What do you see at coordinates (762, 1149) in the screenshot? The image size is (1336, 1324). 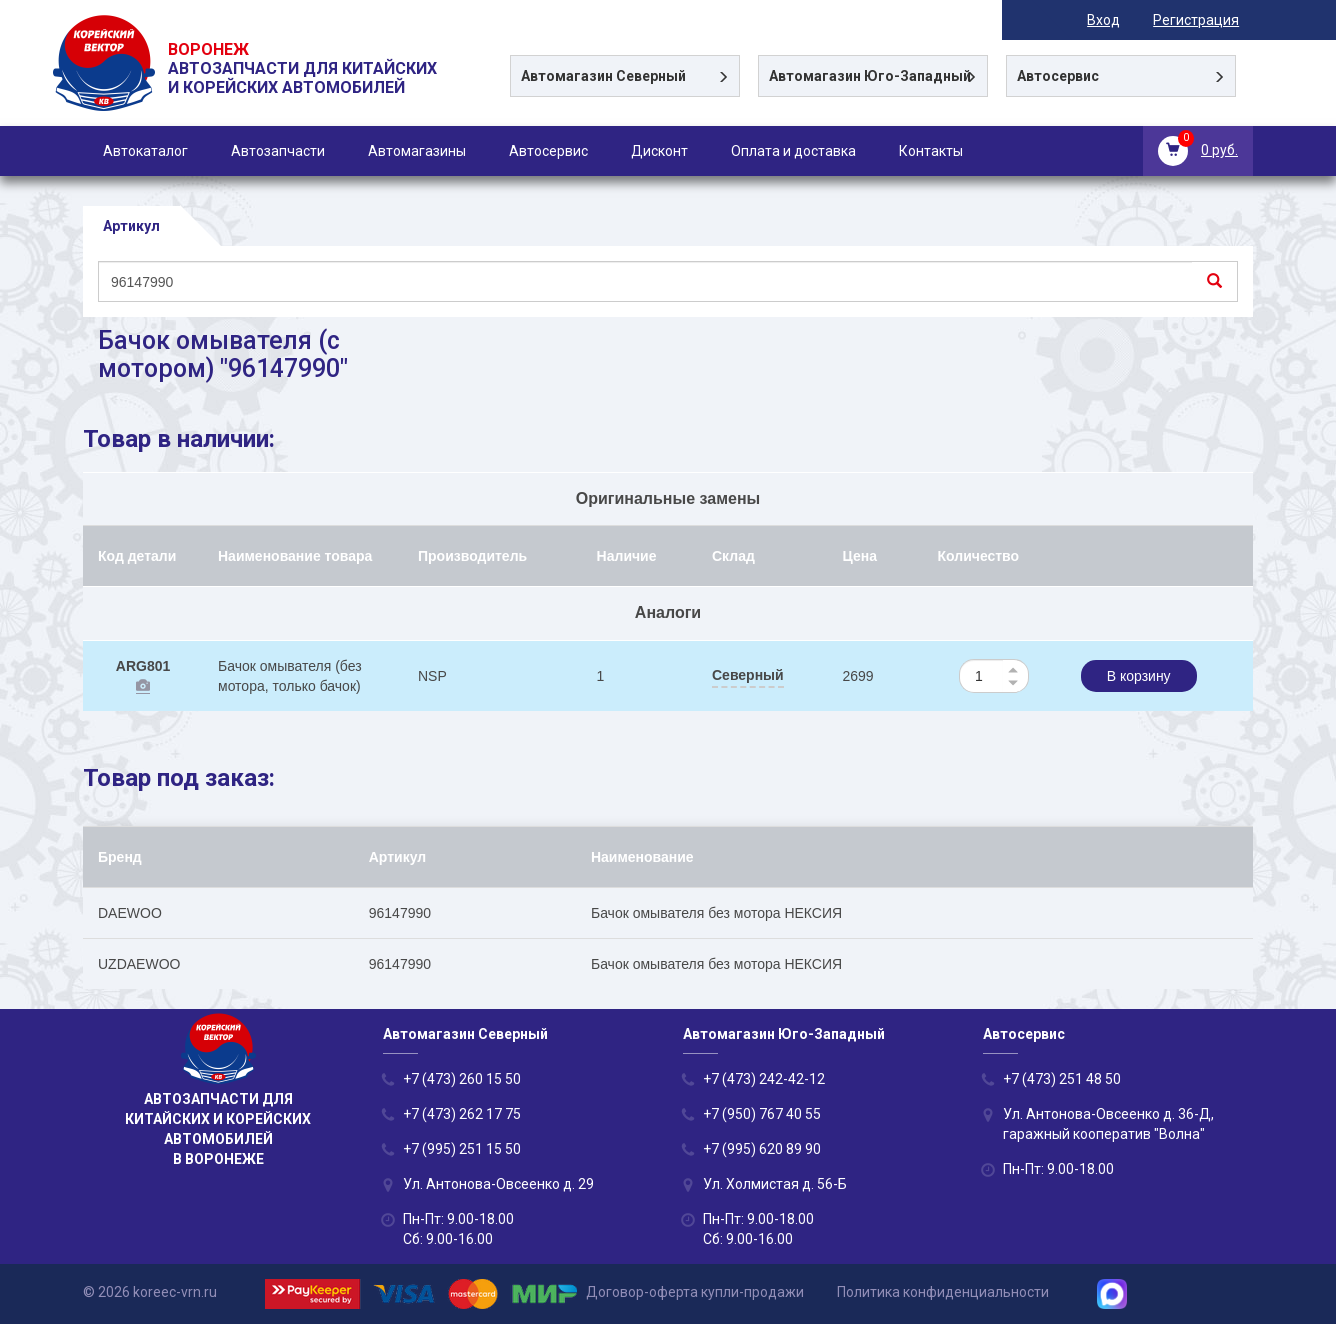 I see `+7 (995) 620 89 90` at bounding box center [762, 1149].